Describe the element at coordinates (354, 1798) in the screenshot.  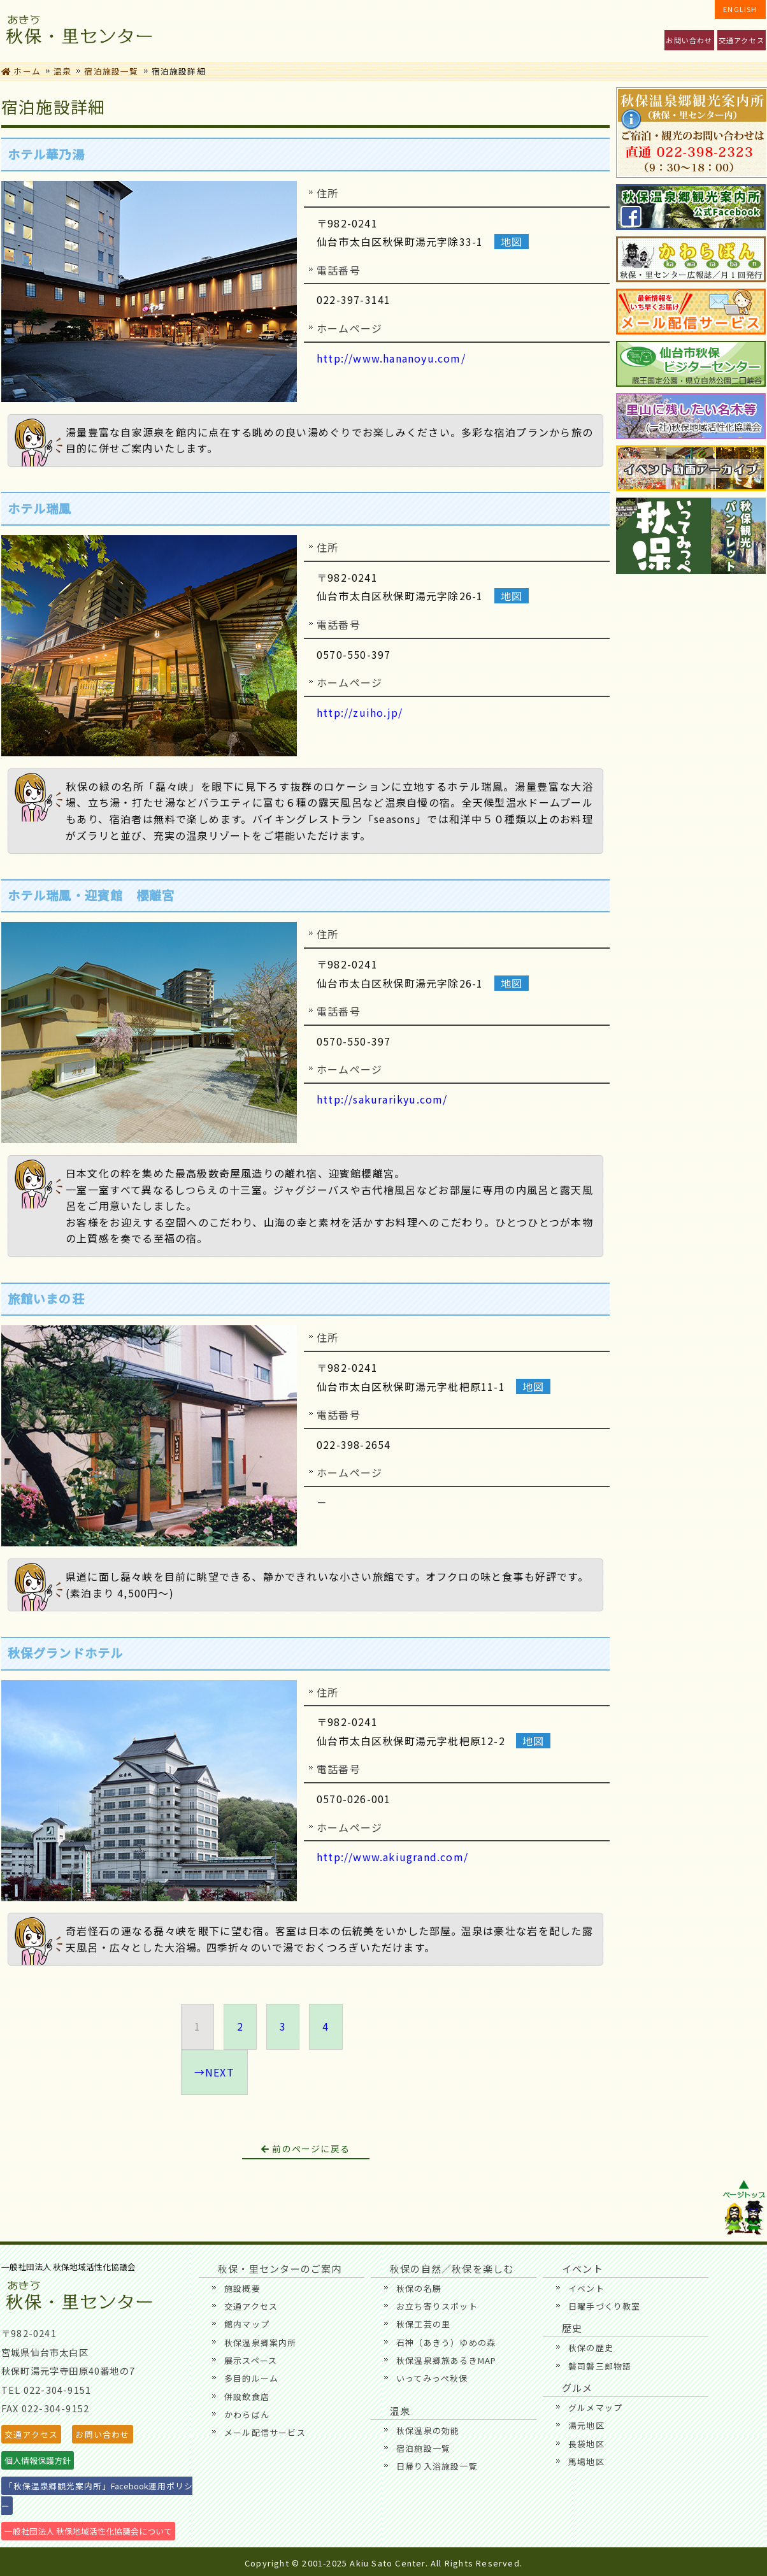
I see `0570-026-001` at that location.